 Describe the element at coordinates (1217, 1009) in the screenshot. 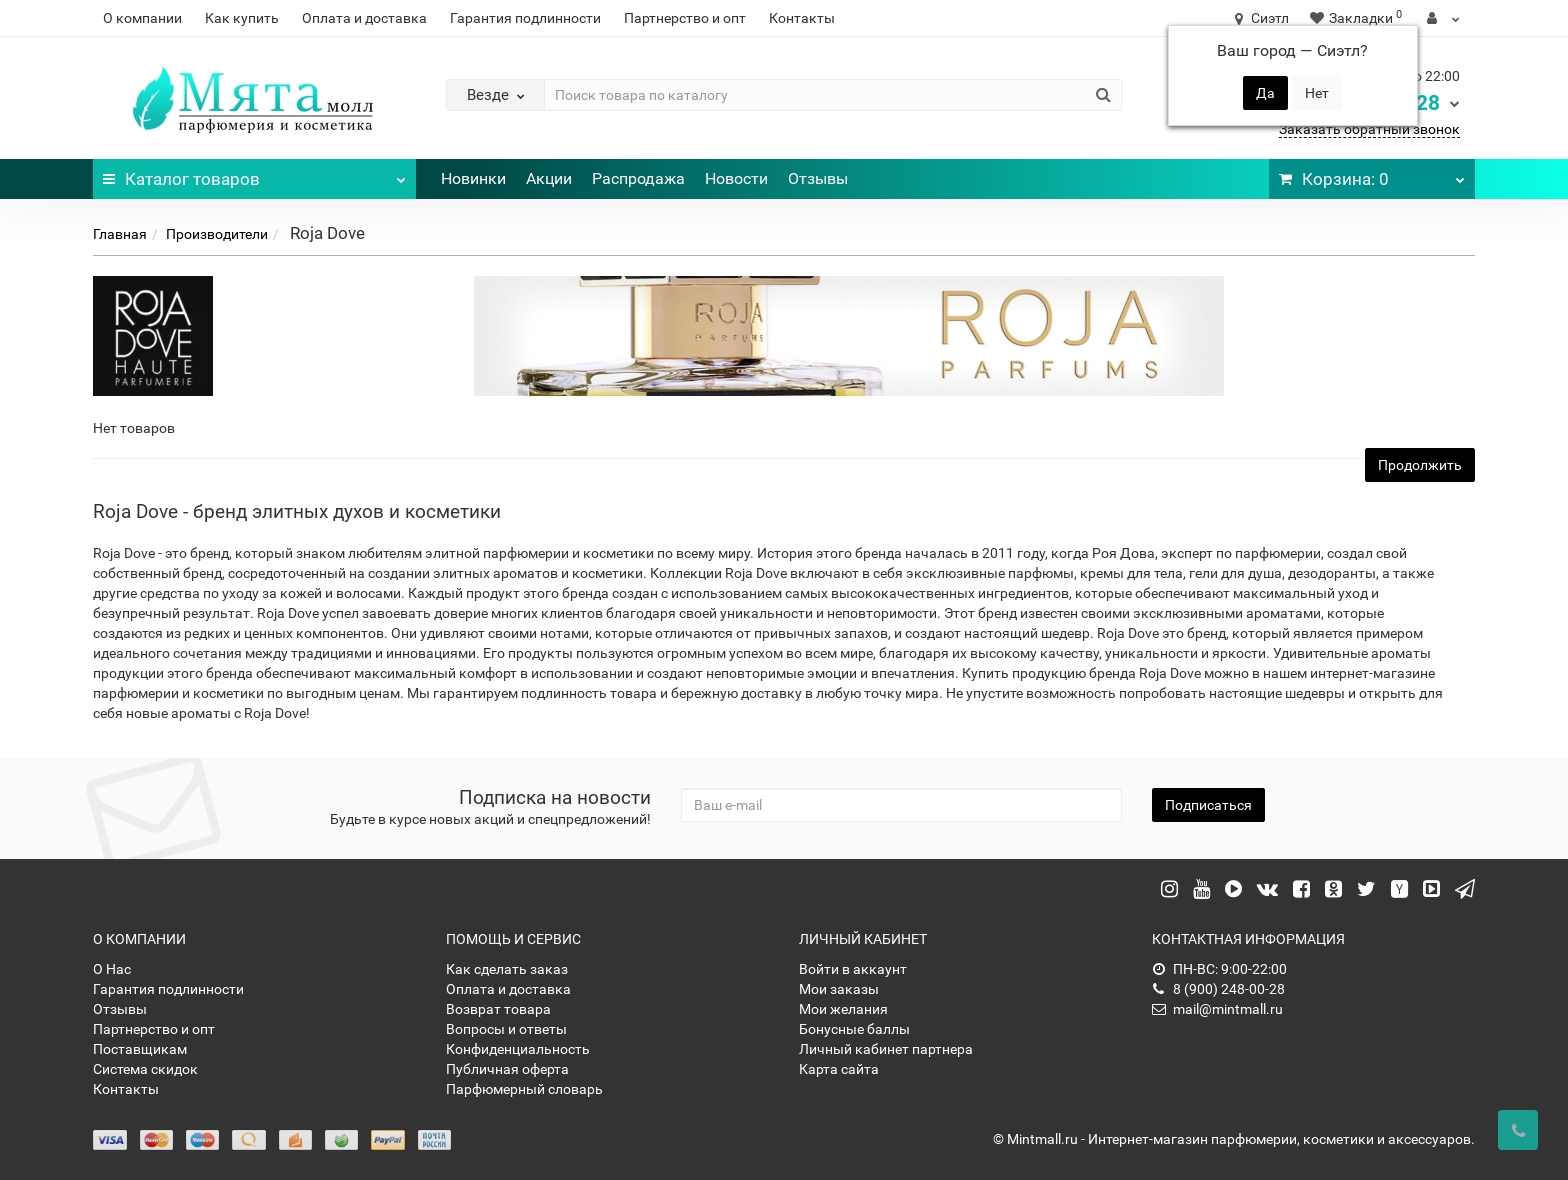

I see `mail@mintmall.ru` at that location.